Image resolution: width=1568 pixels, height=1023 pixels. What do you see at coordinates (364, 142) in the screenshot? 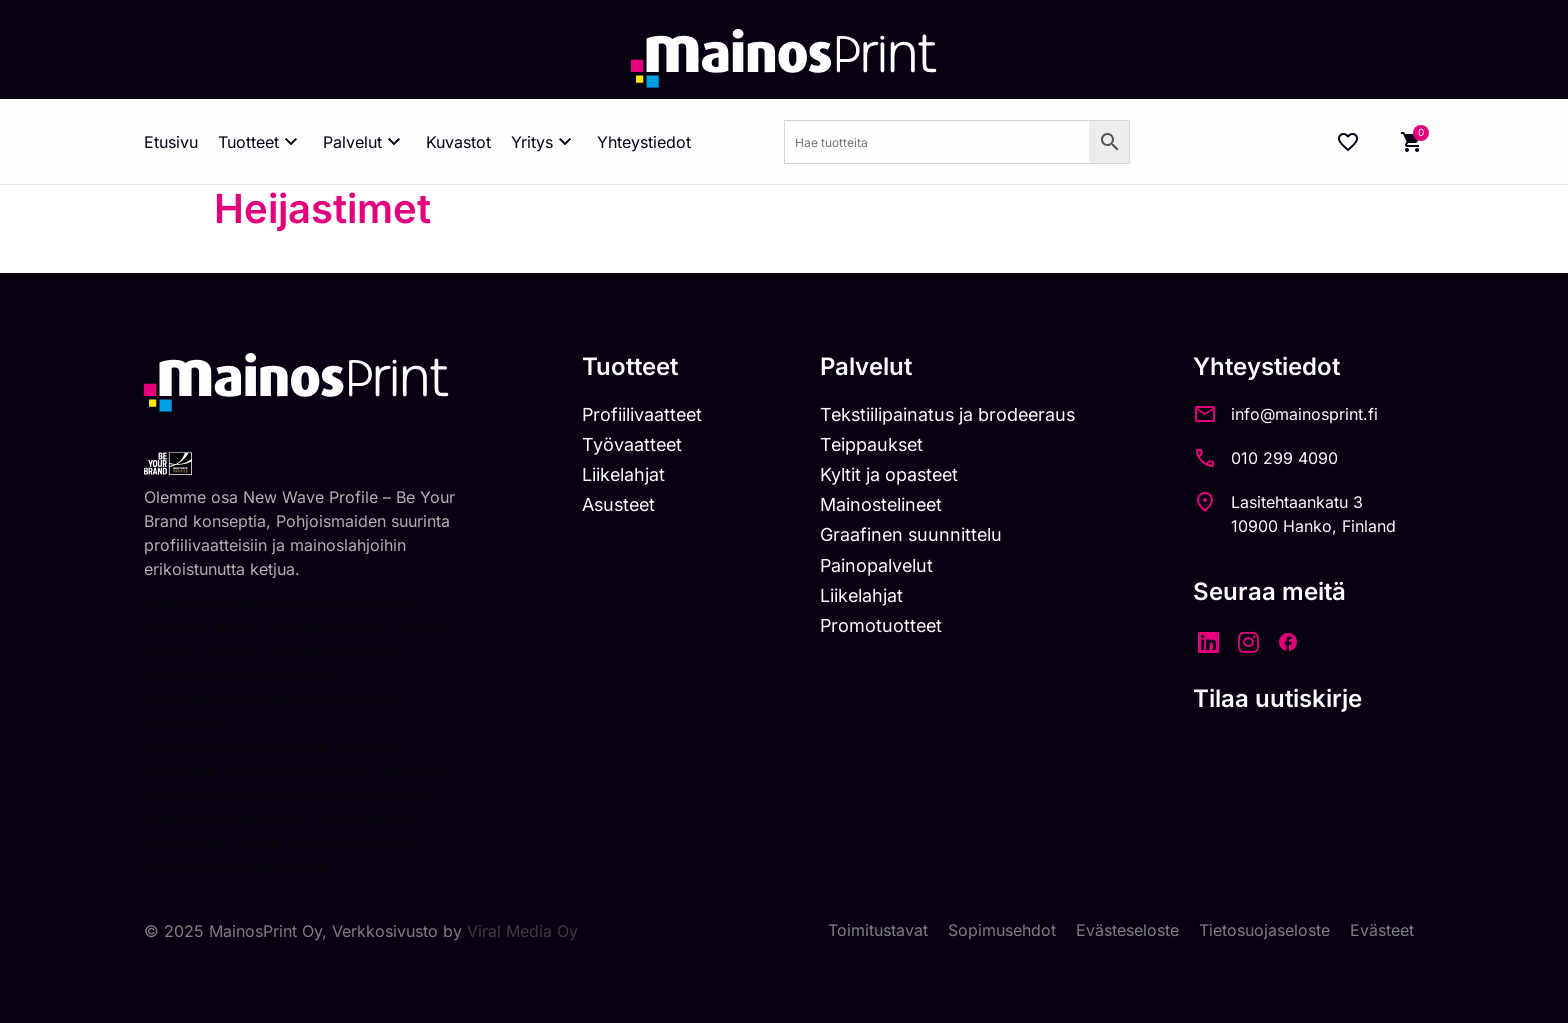
I see `Palvelut` at bounding box center [364, 142].